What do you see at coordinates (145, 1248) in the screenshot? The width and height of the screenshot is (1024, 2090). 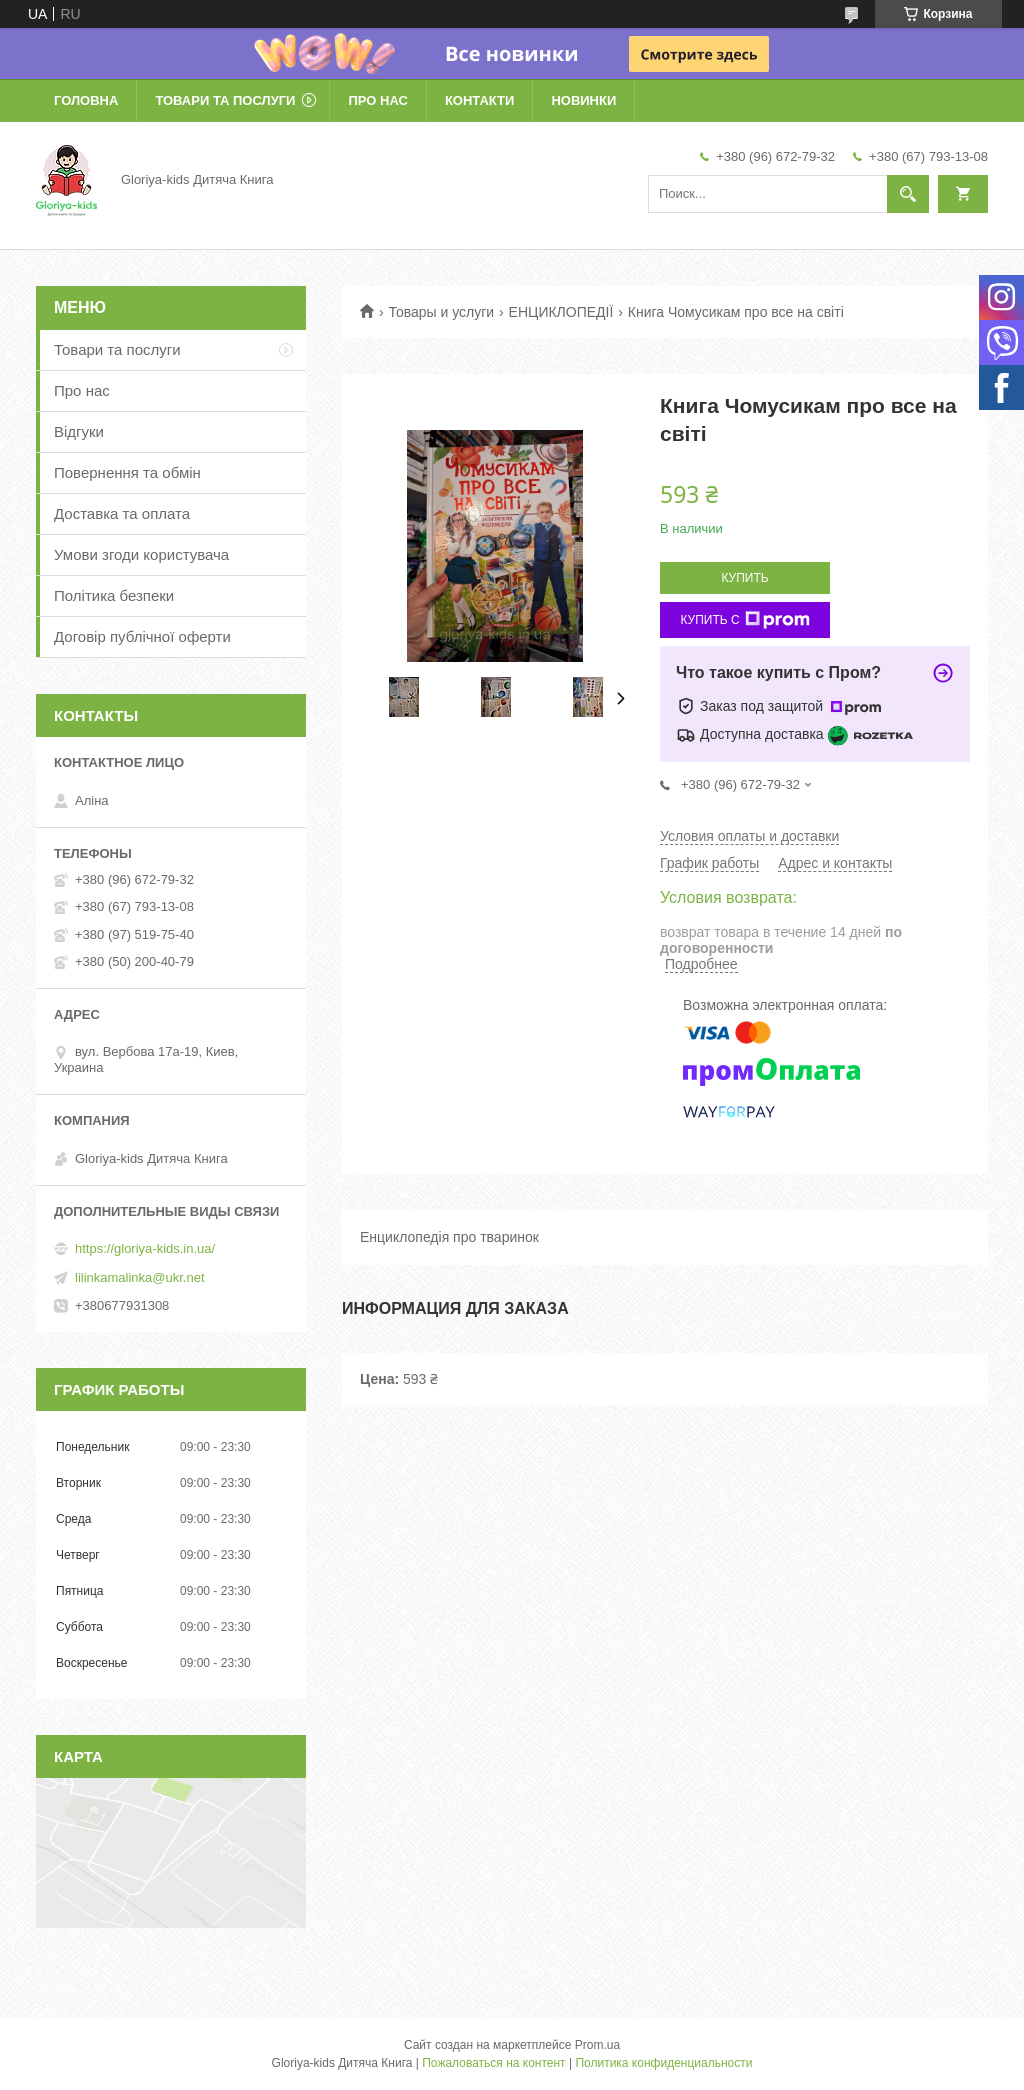 I see `https://gloriya-kids.in.ua/` at bounding box center [145, 1248].